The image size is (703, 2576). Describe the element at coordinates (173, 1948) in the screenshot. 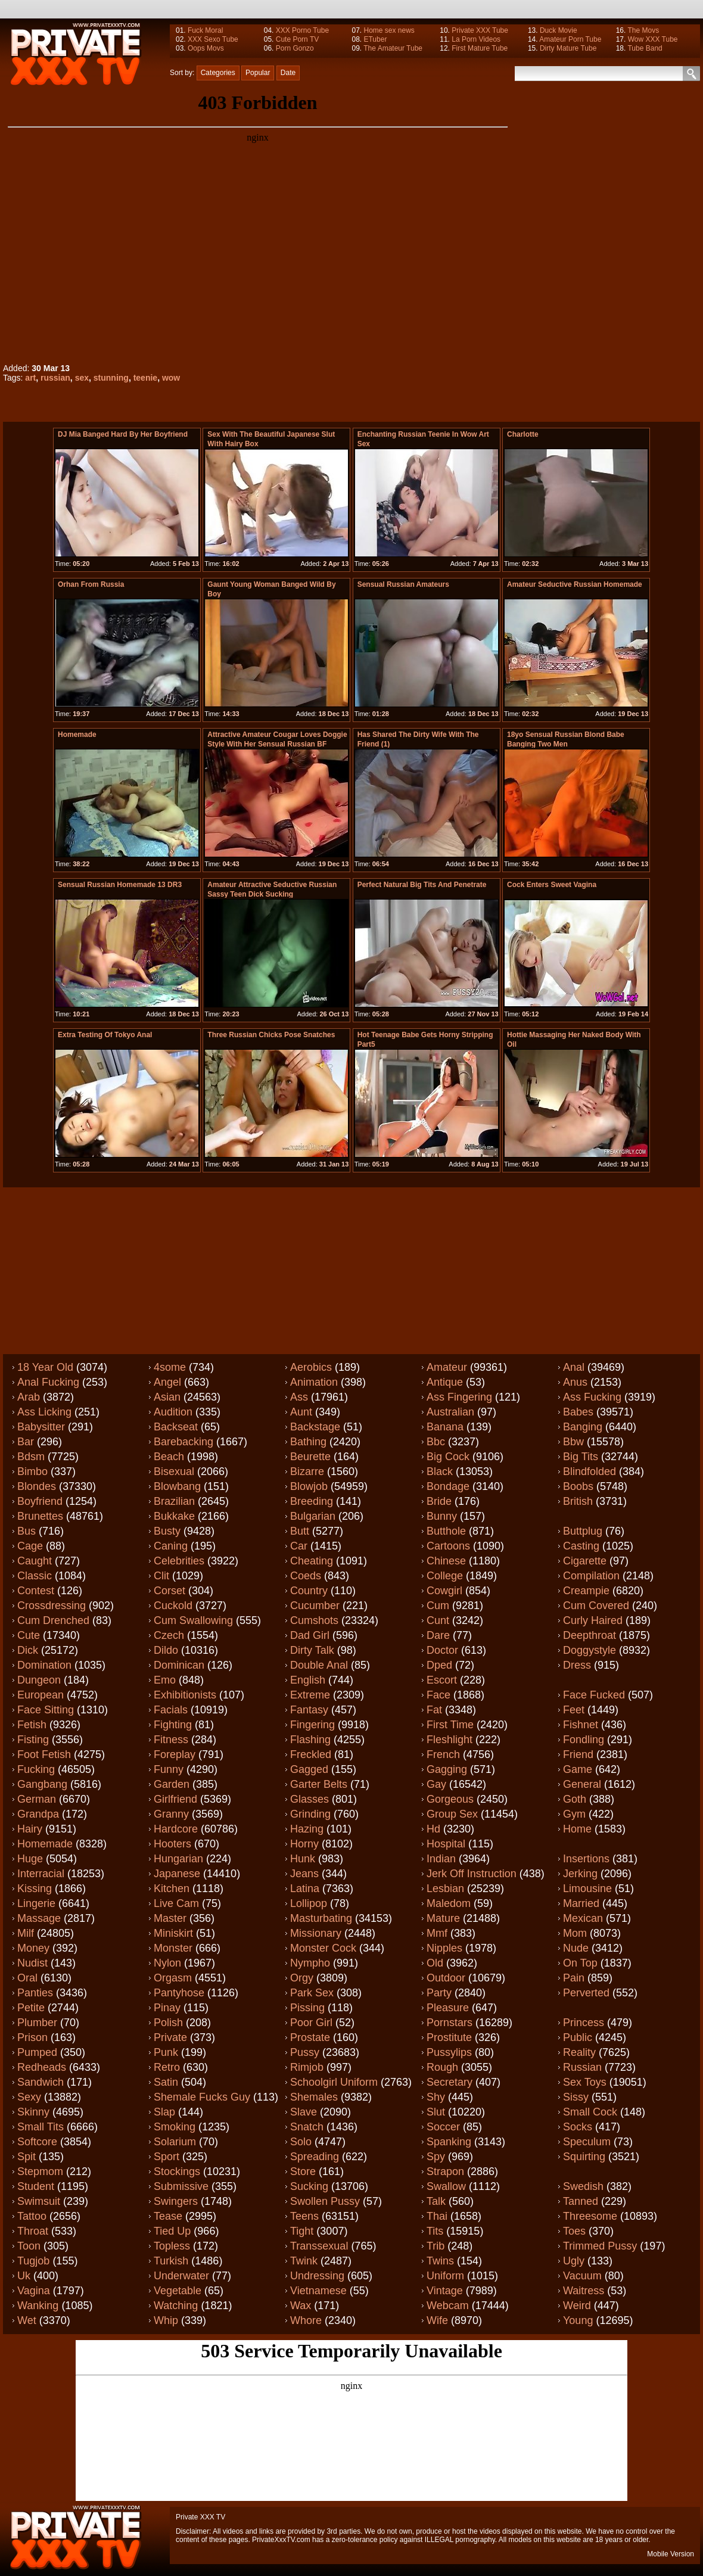

I see `Monster` at that location.